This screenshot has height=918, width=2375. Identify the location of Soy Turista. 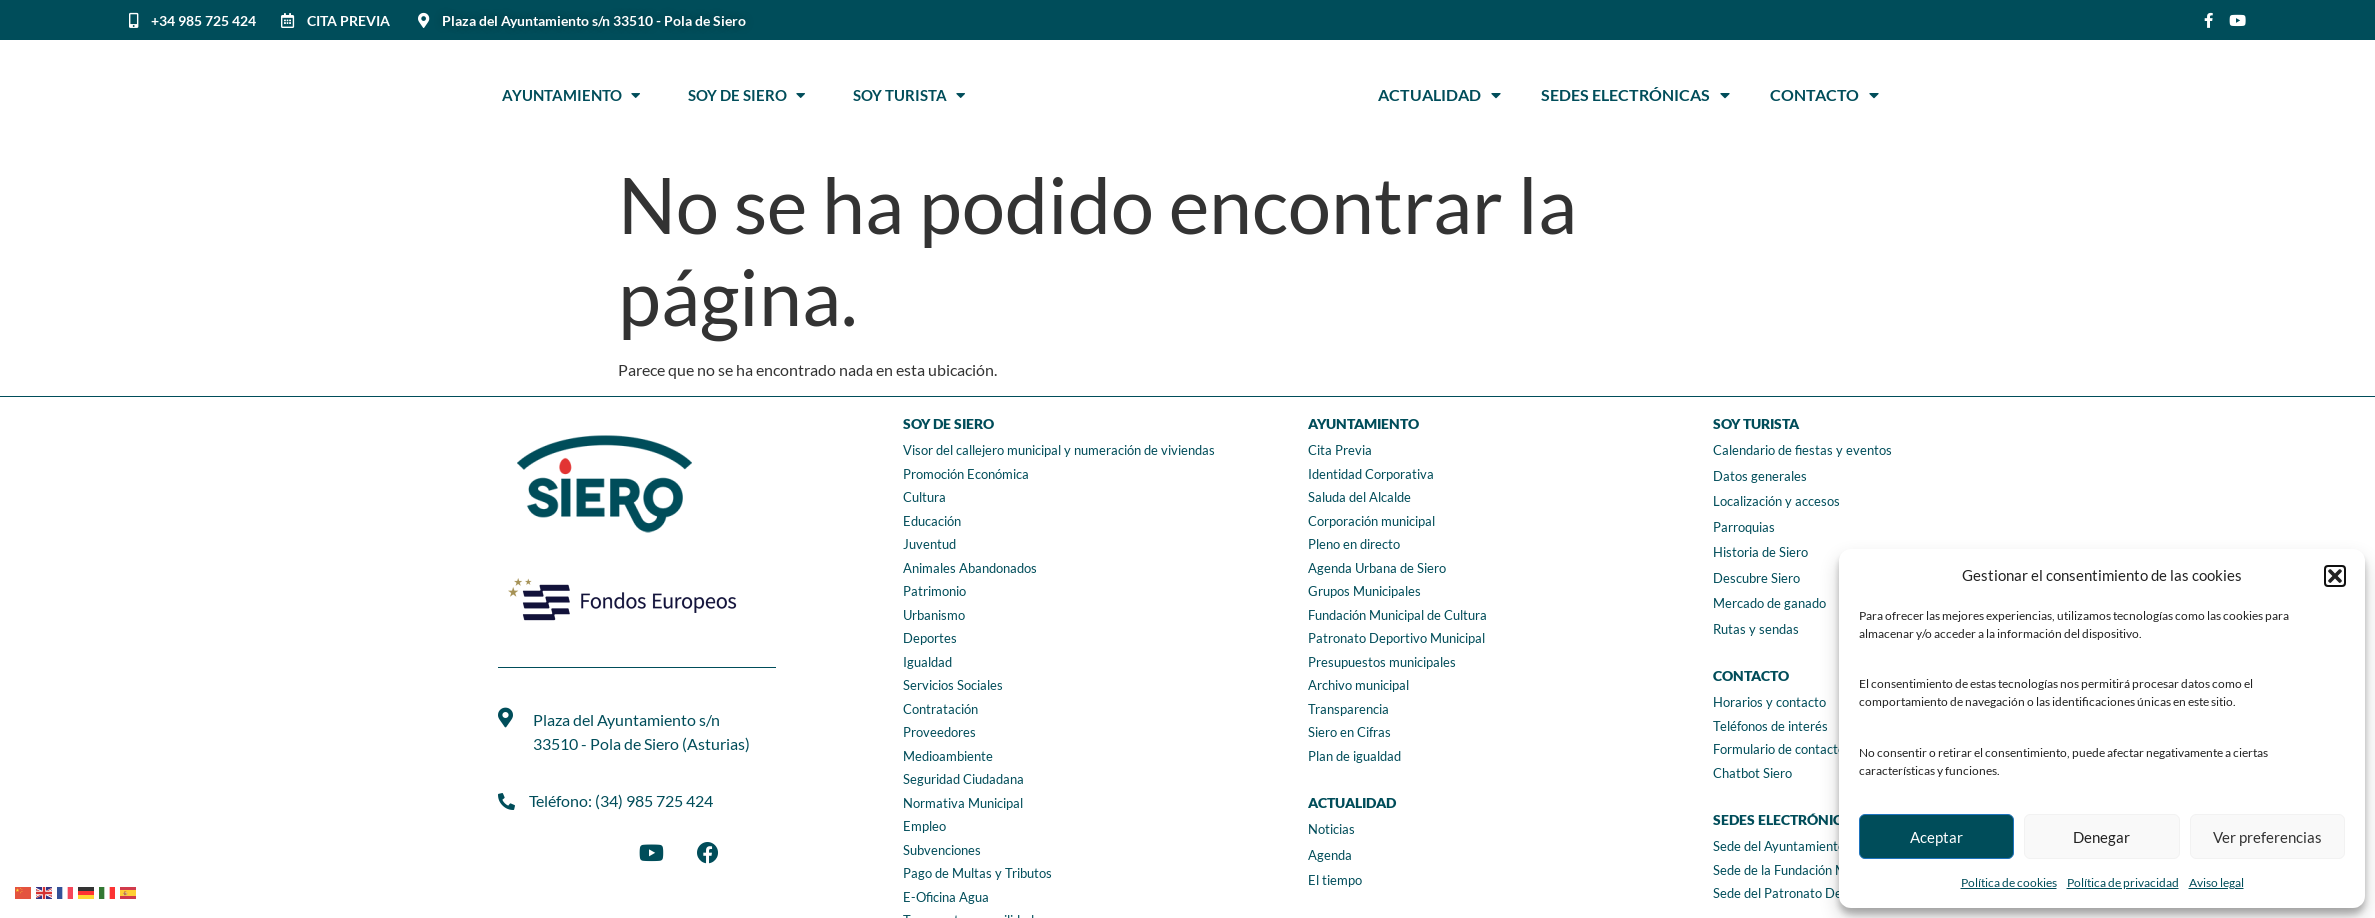
(909, 95).